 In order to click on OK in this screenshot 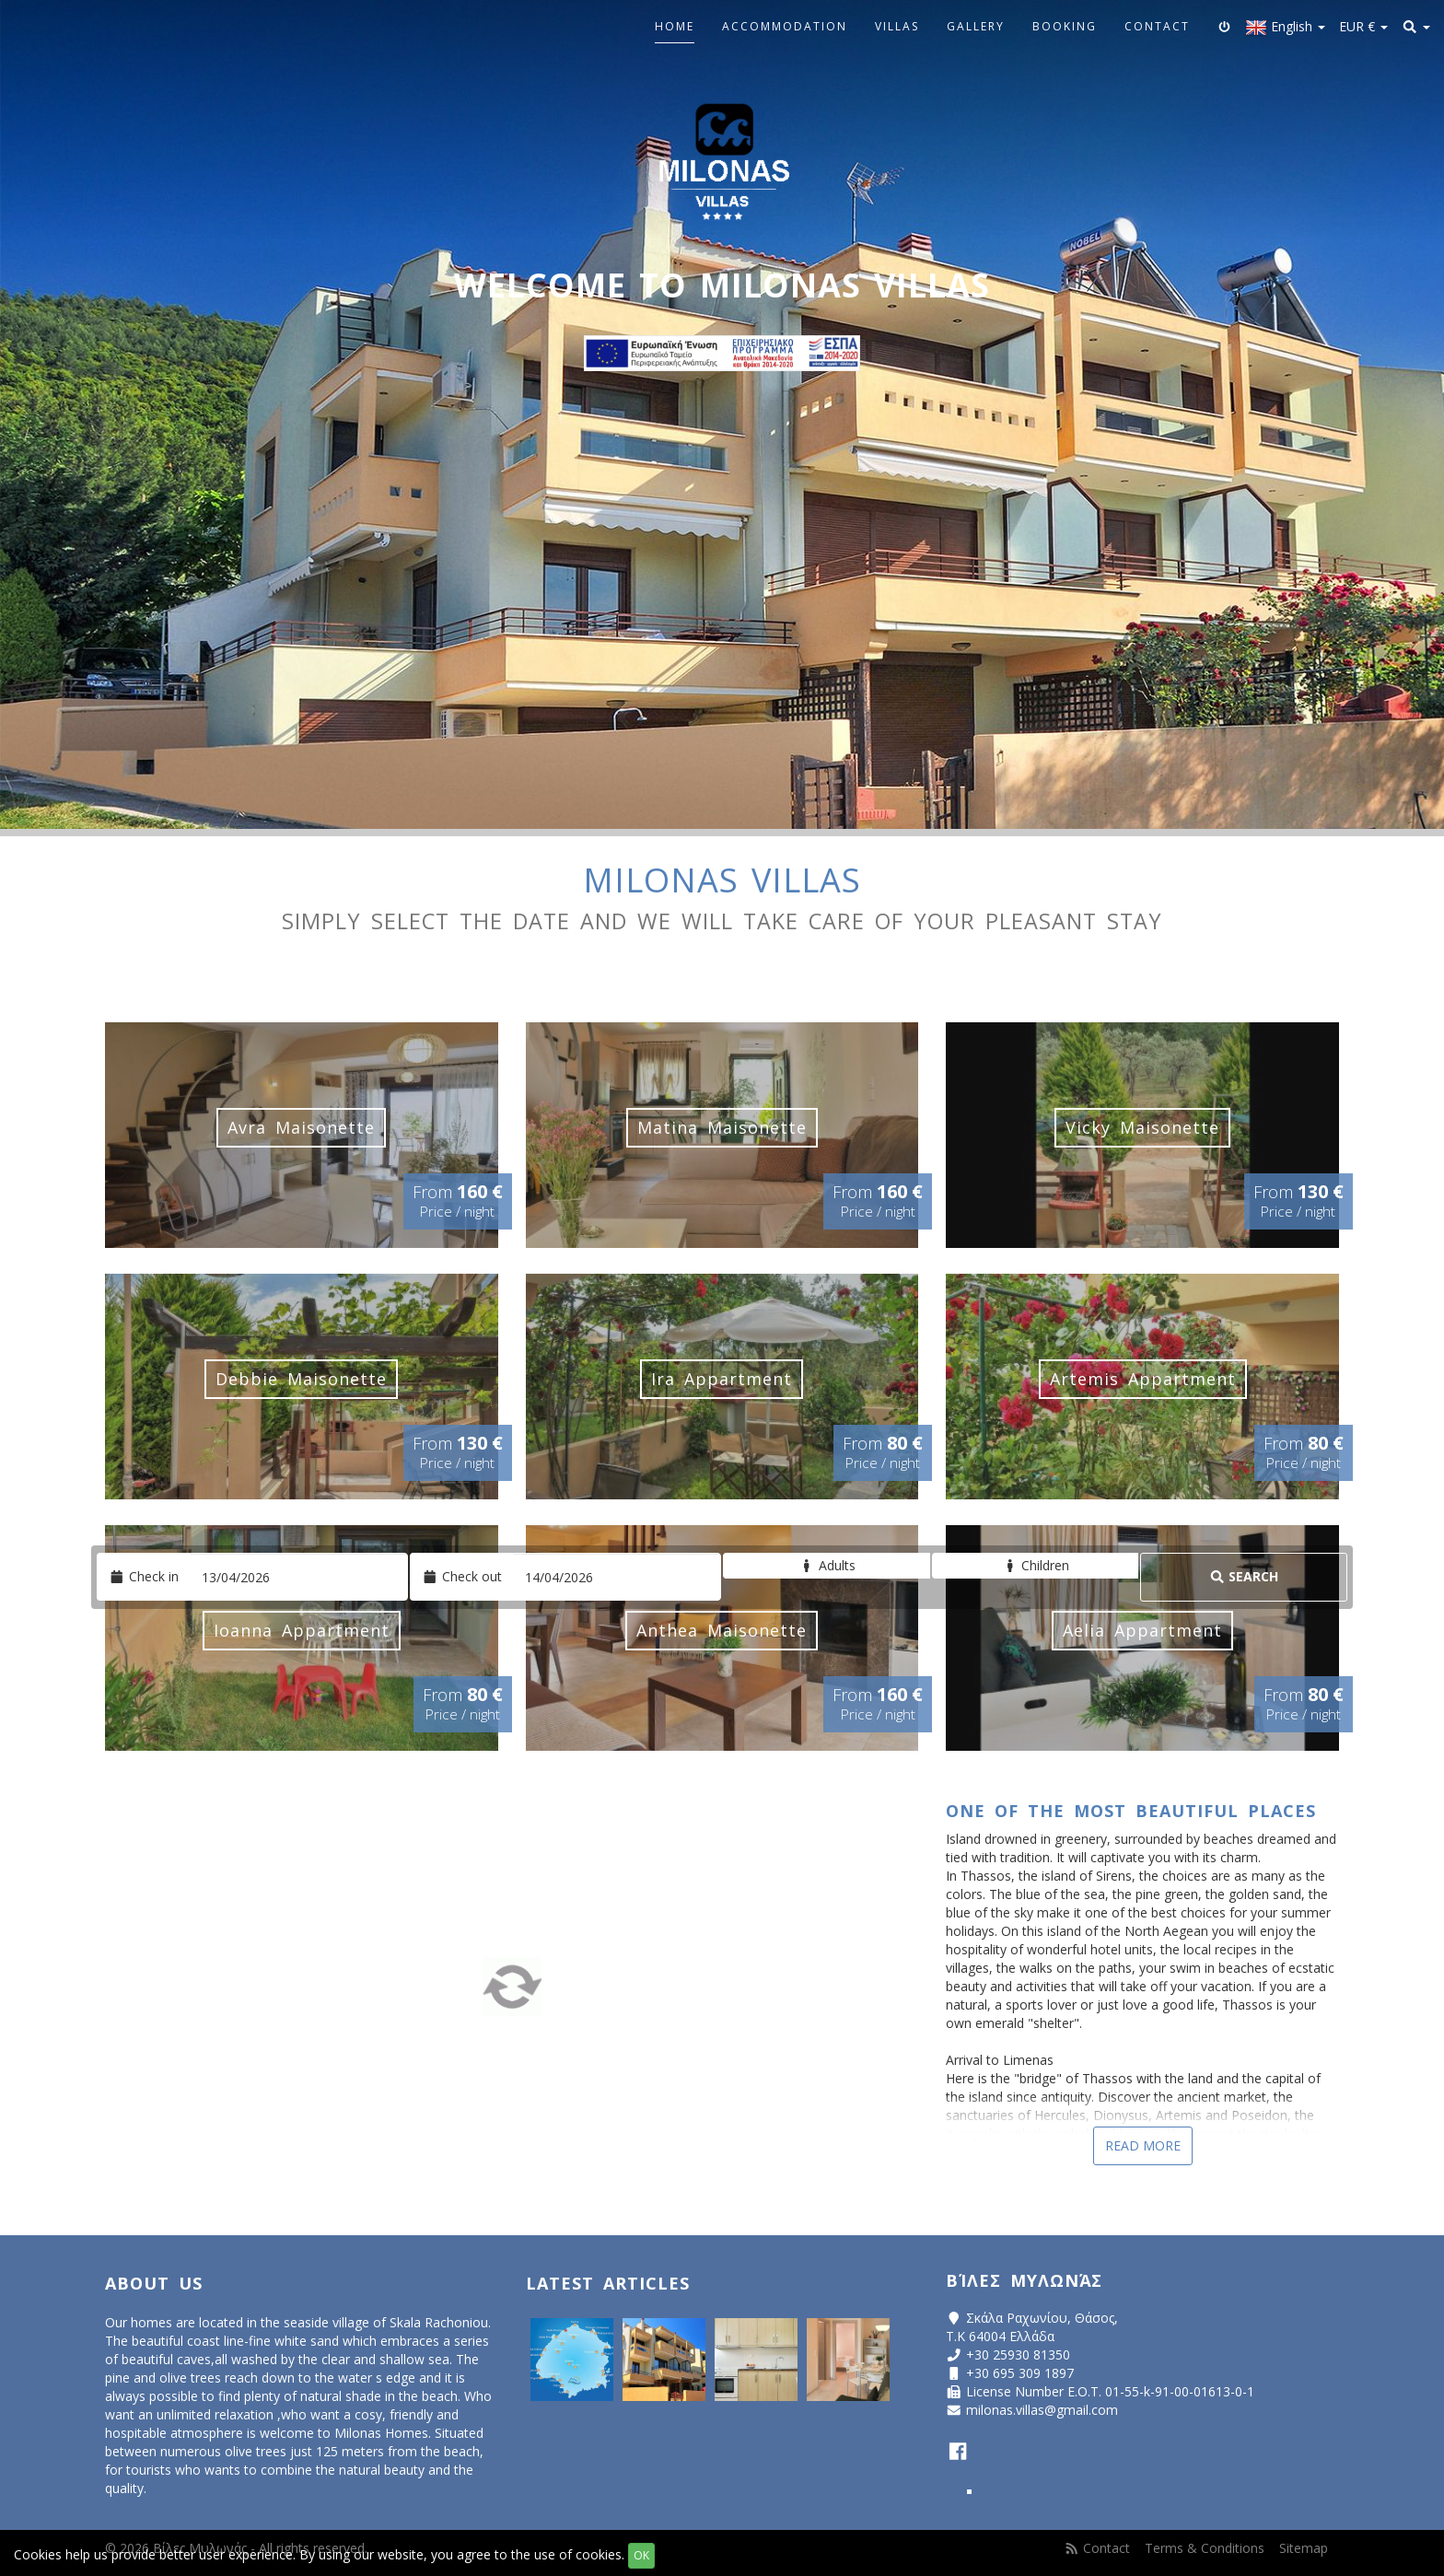, I will do `click(641, 2555)`.